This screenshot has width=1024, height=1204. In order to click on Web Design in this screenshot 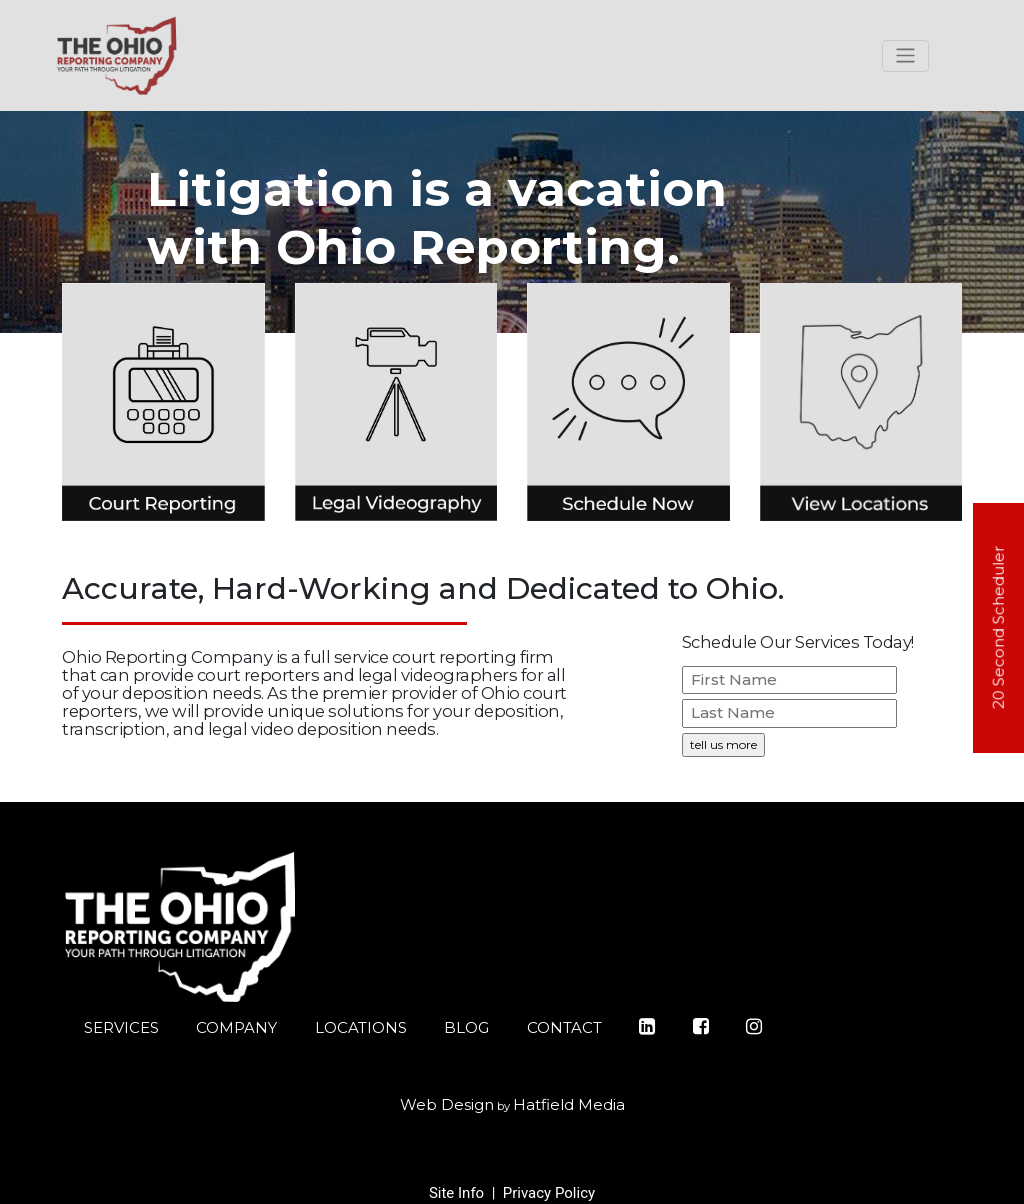, I will do `click(447, 1104)`.